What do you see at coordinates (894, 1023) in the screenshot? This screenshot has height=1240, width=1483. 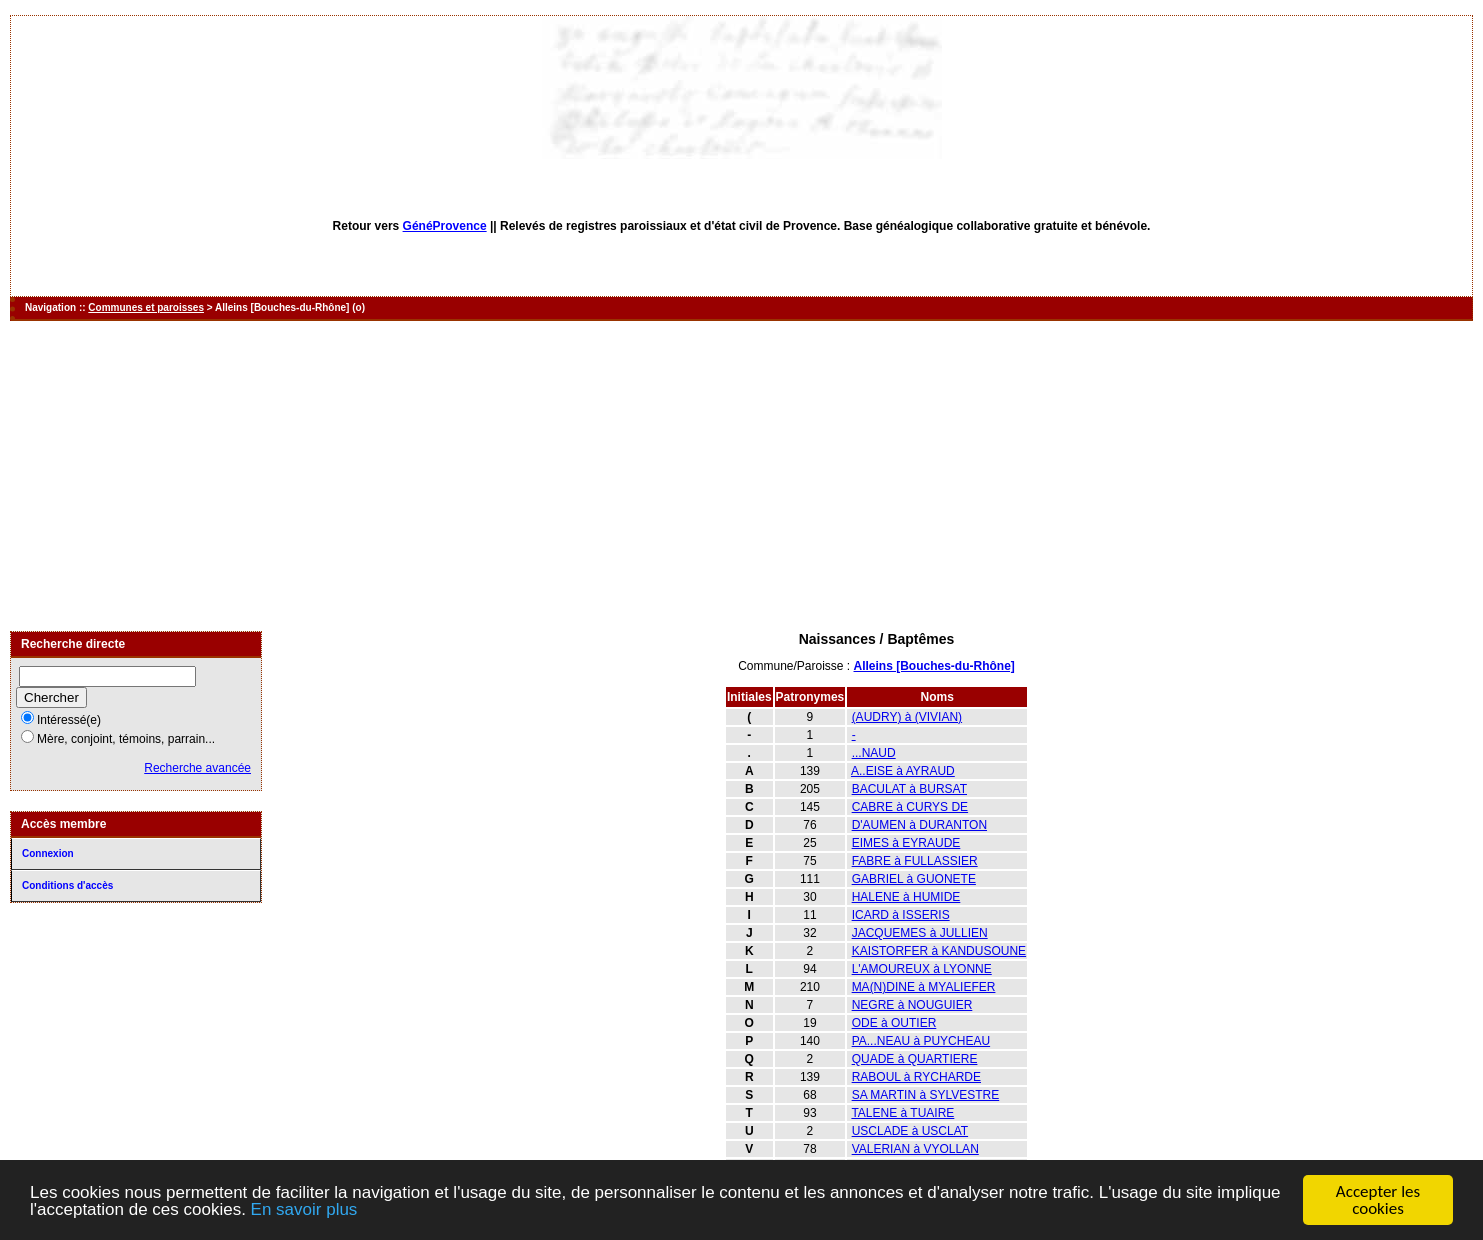 I see `ODE à OUTIER` at bounding box center [894, 1023].